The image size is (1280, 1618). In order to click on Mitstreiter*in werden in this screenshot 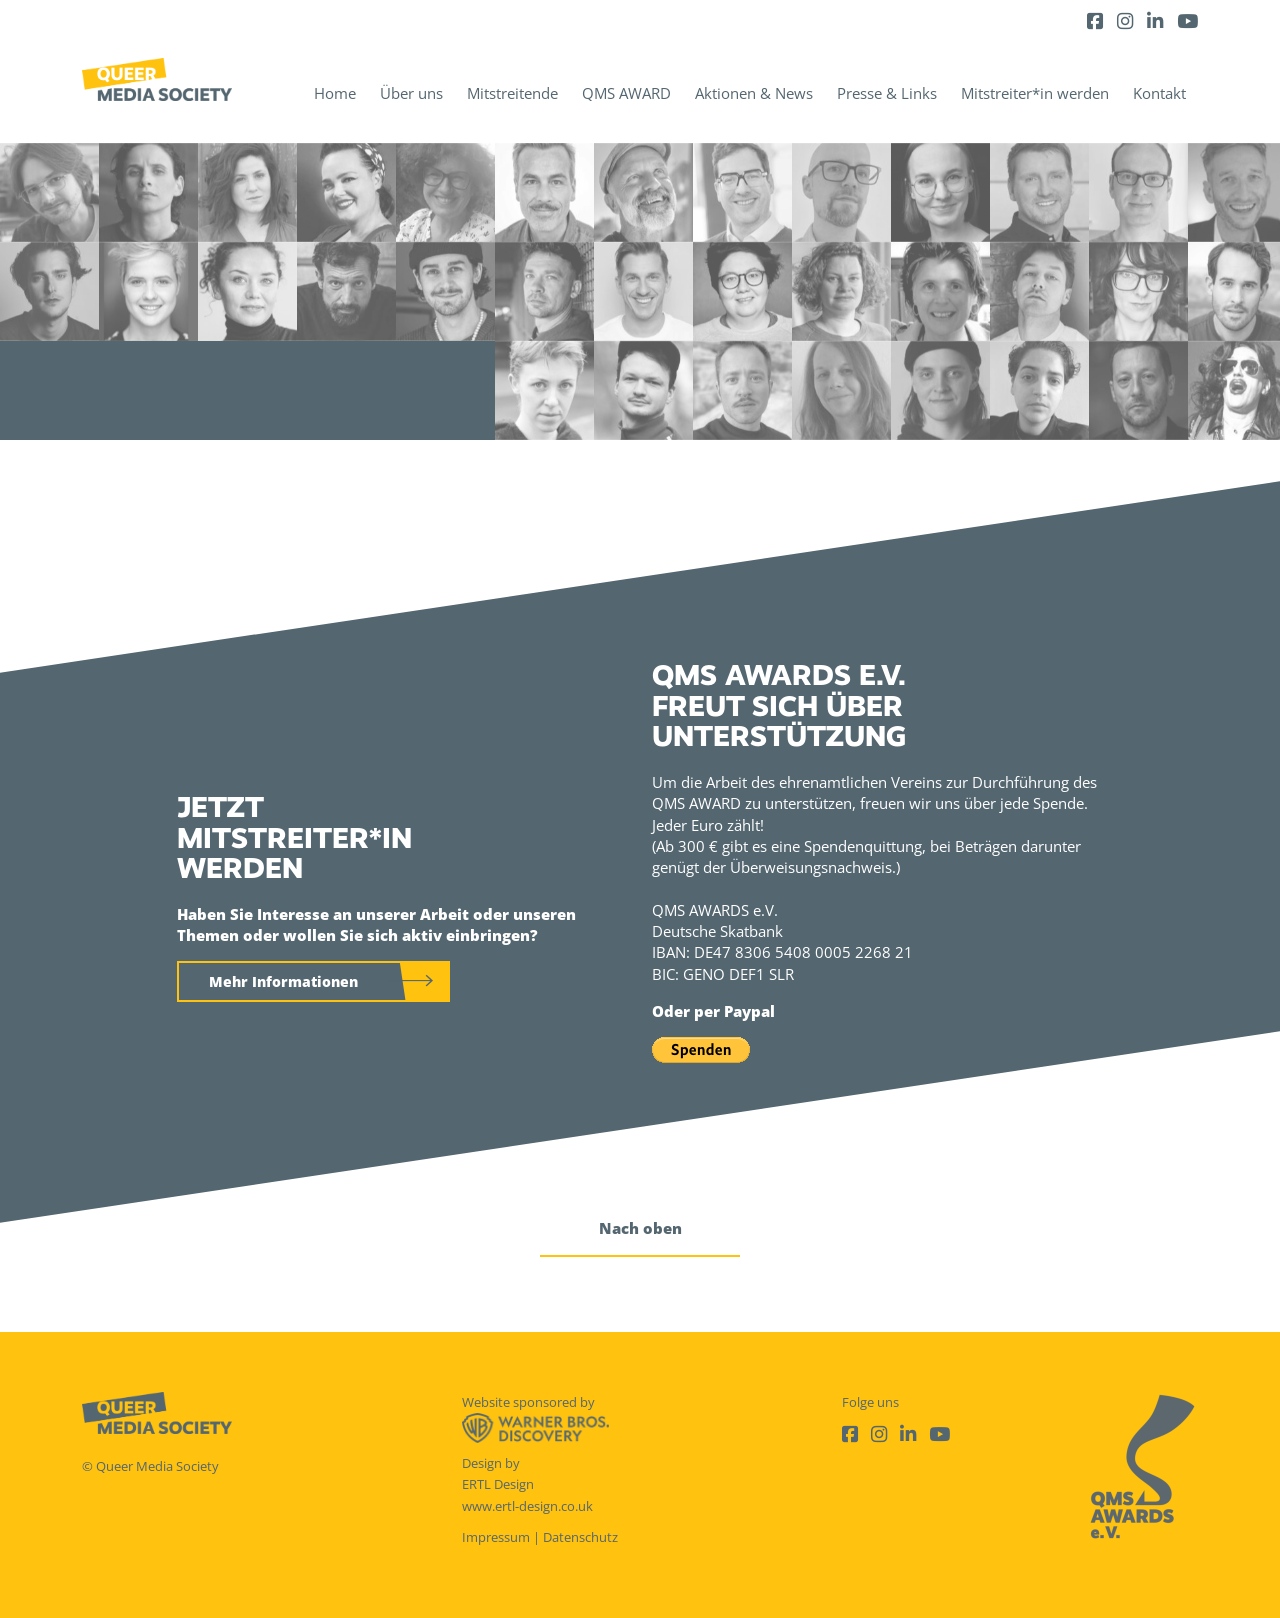, I will do `click(1035, 93)`.